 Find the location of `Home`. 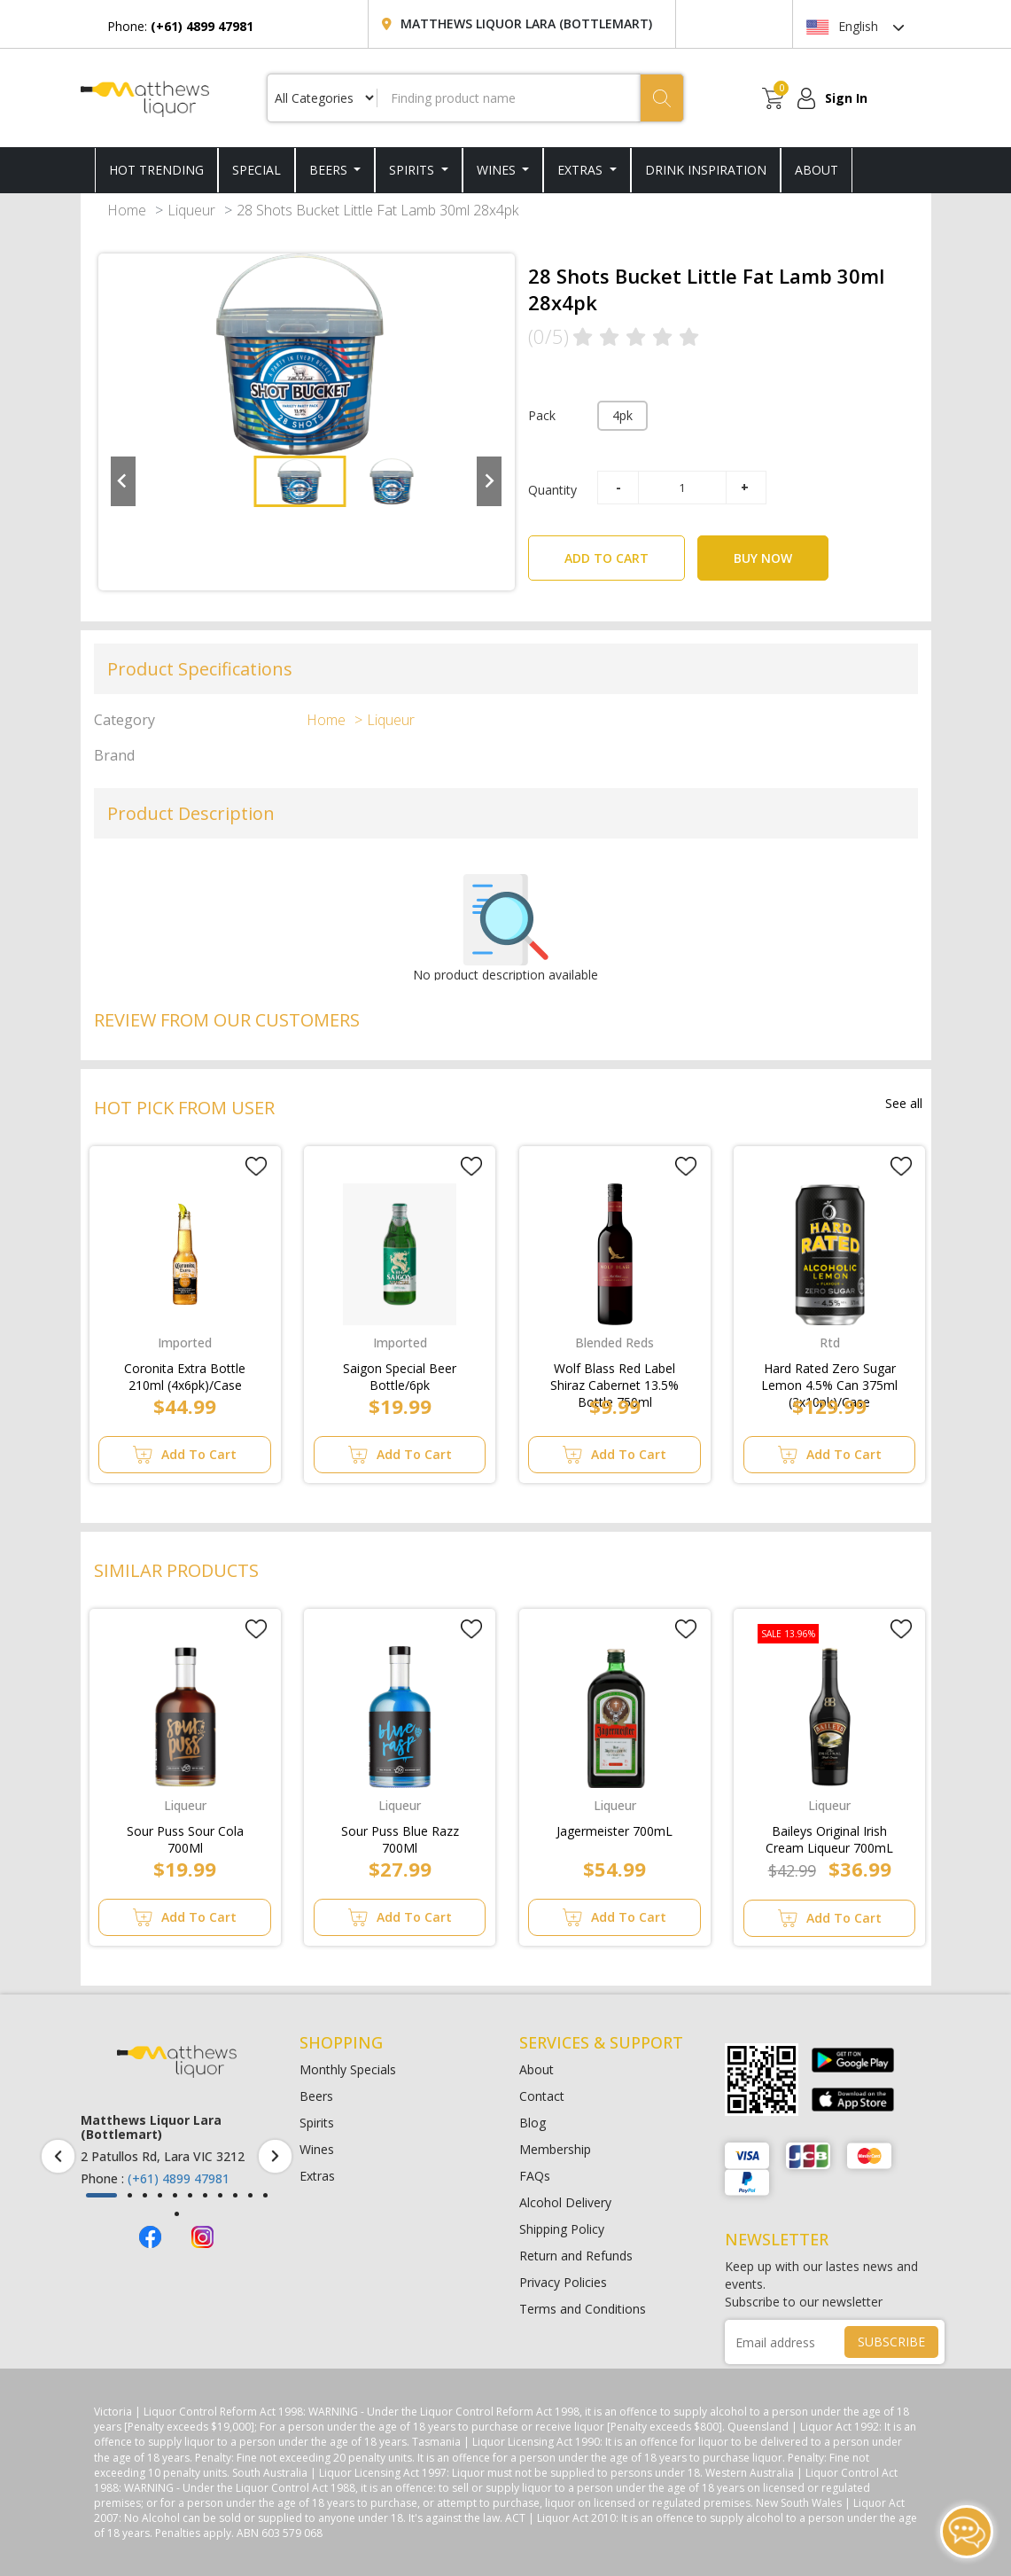

Home is located at coordinates (126, 210).